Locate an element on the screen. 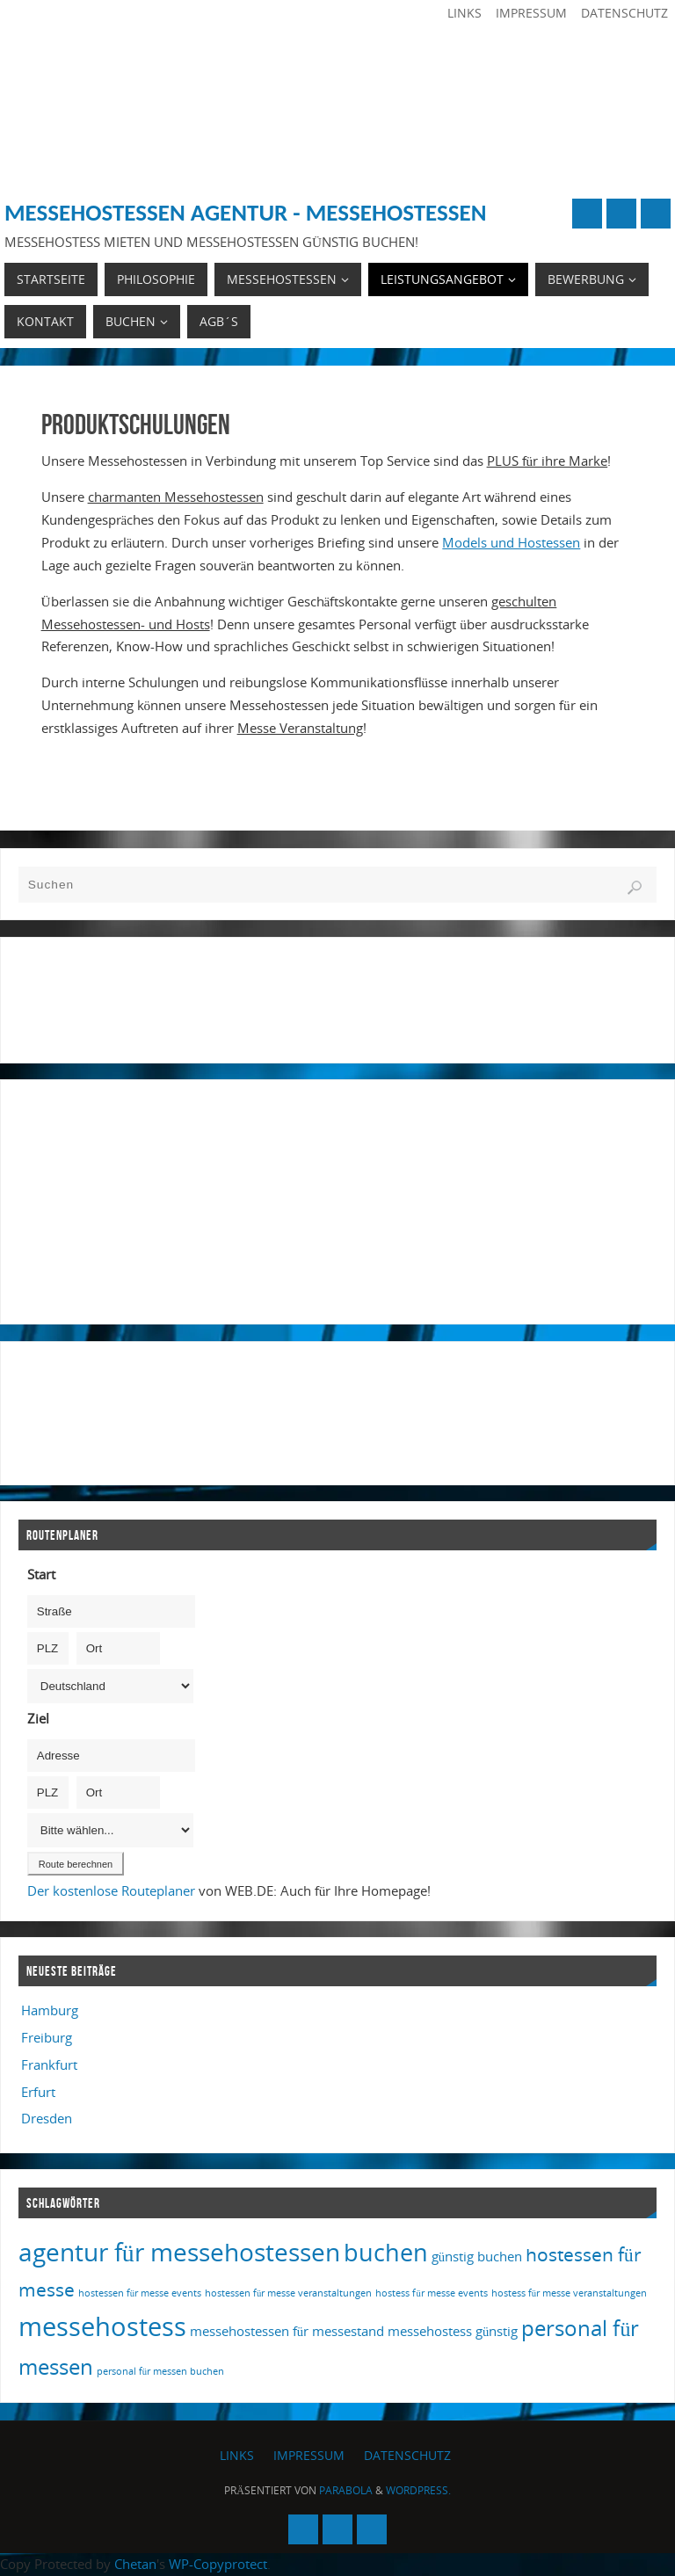 The height and width of the screenshot is (2576, 675). günstig buchen [günstig buchen (2 Einträge)] is located at coordinates (477, 2256).